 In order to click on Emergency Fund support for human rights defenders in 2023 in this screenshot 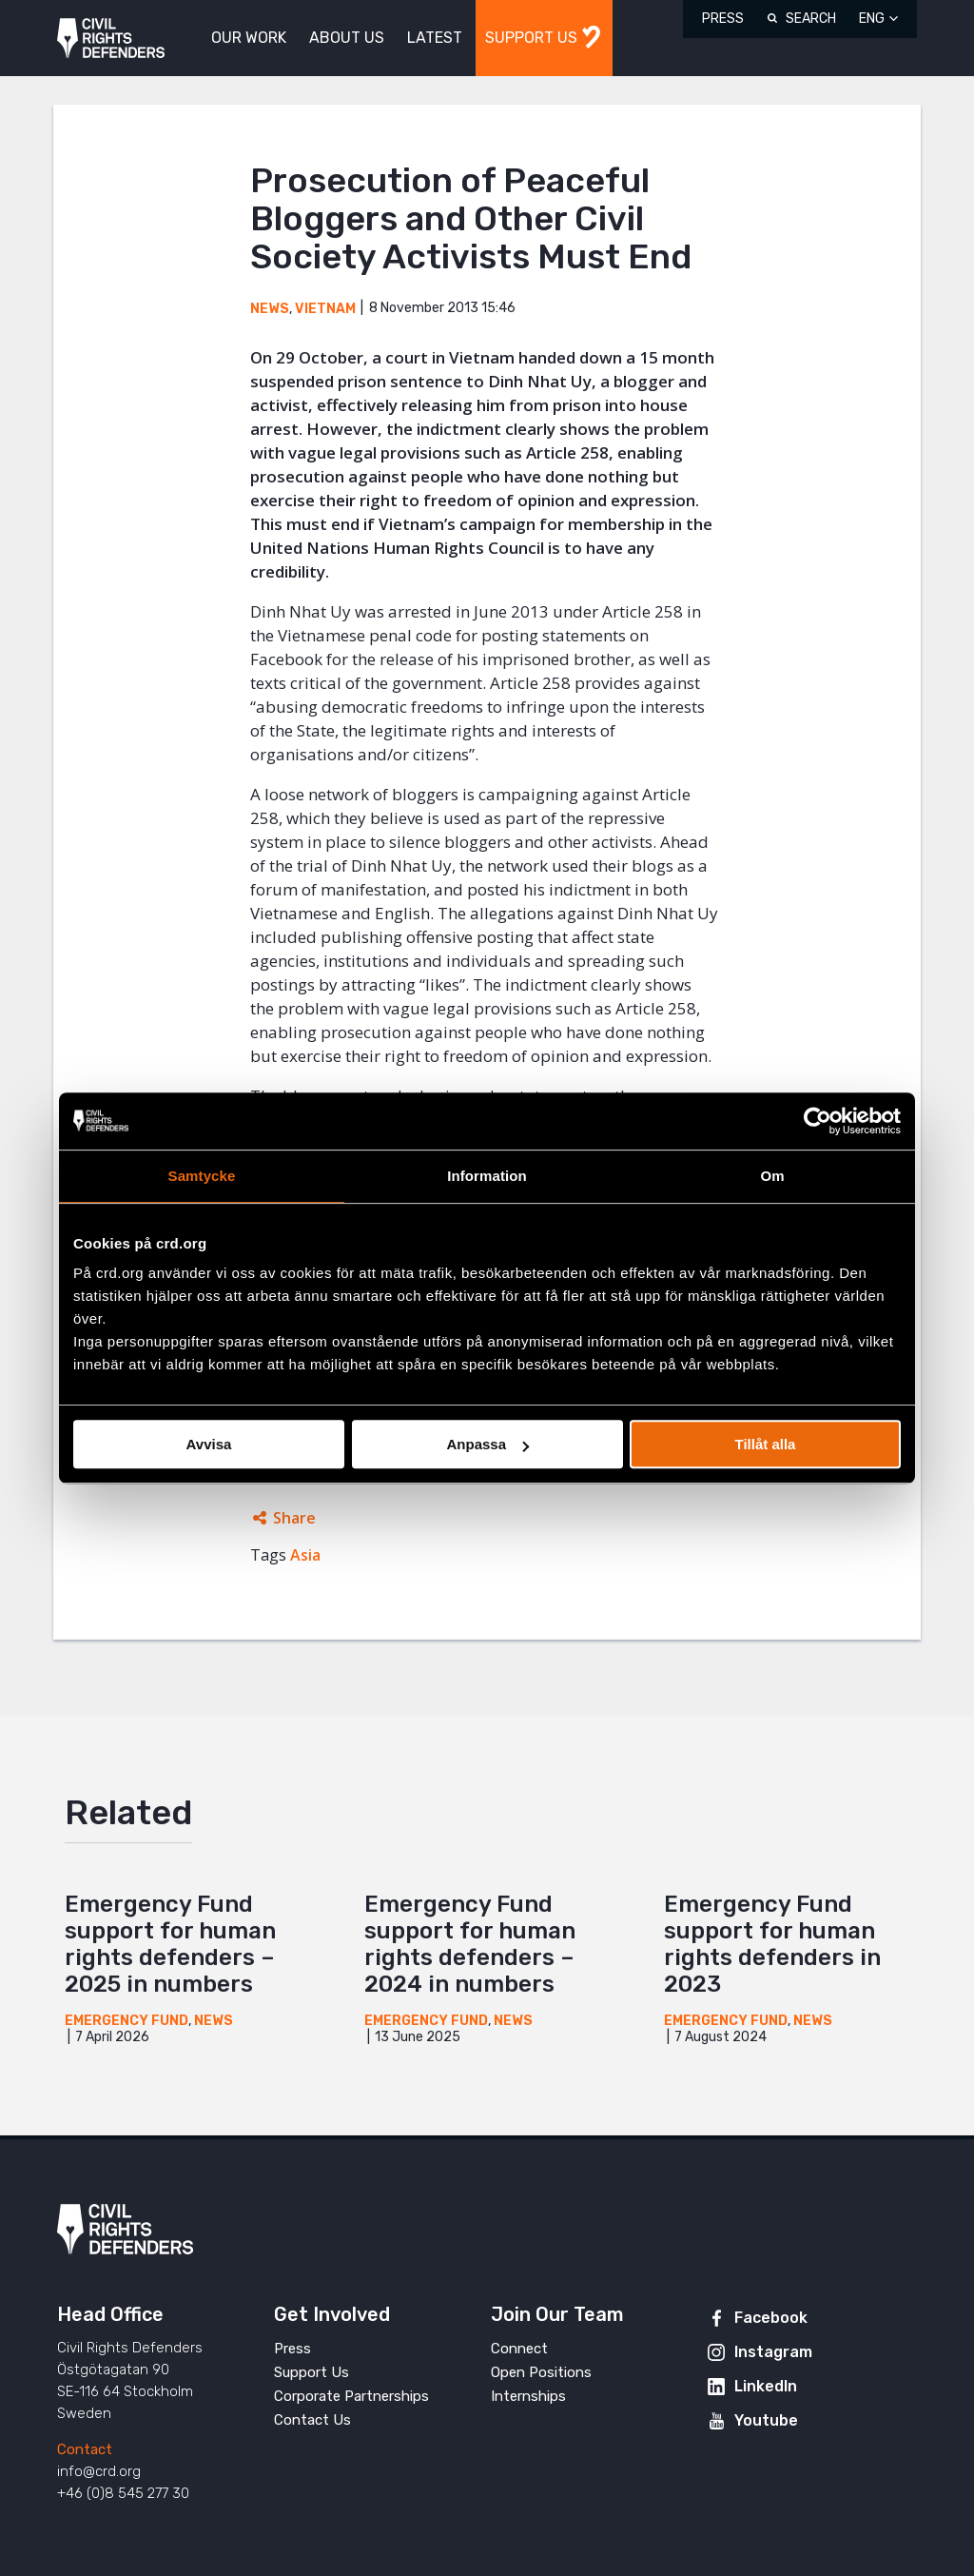, I will do `click(772, 1944)`.